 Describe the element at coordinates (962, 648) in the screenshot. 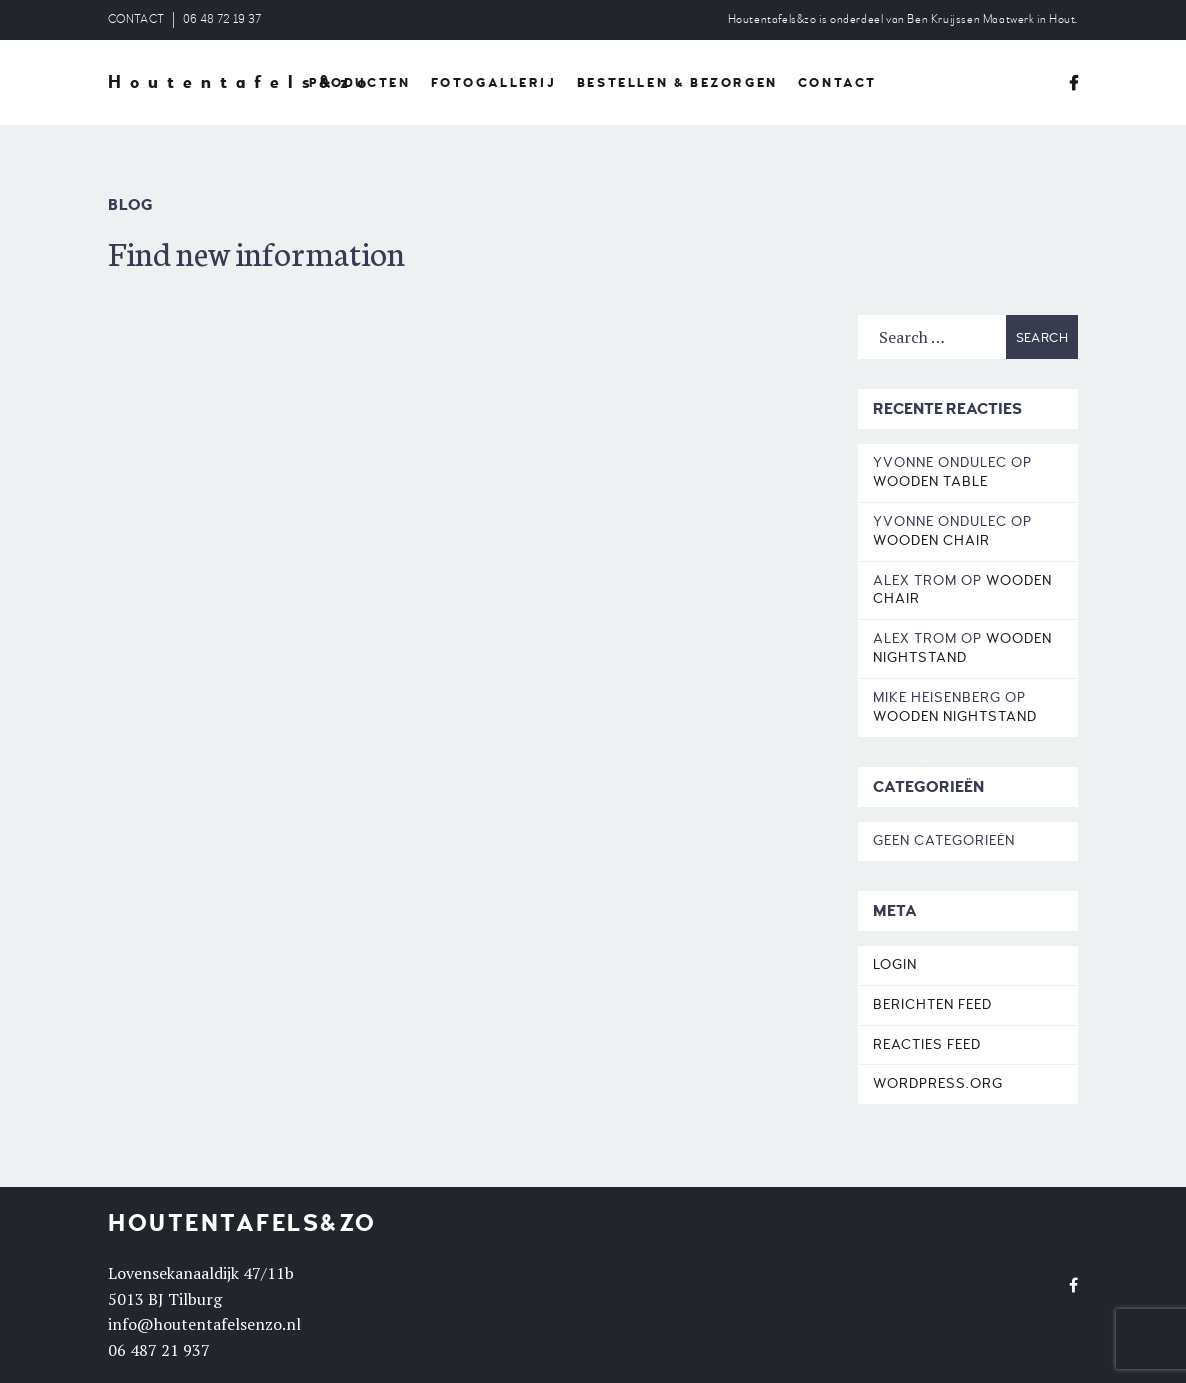

I see `Wooden Nightstand` at that location.